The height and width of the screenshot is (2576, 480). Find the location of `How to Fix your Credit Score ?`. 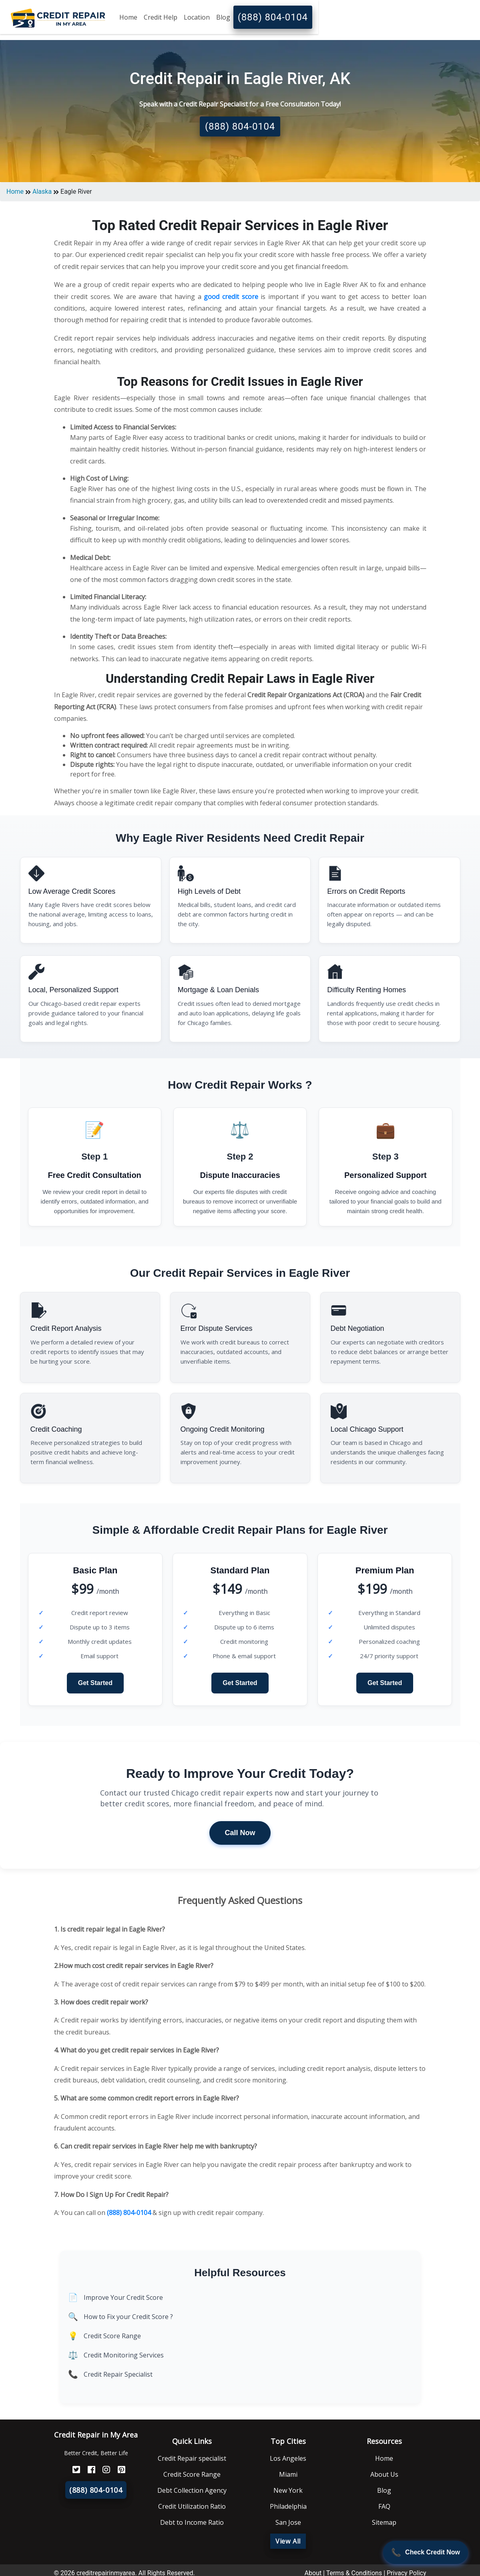

How to Fix your Credit Score ? is located at coordinates (128, 2316).